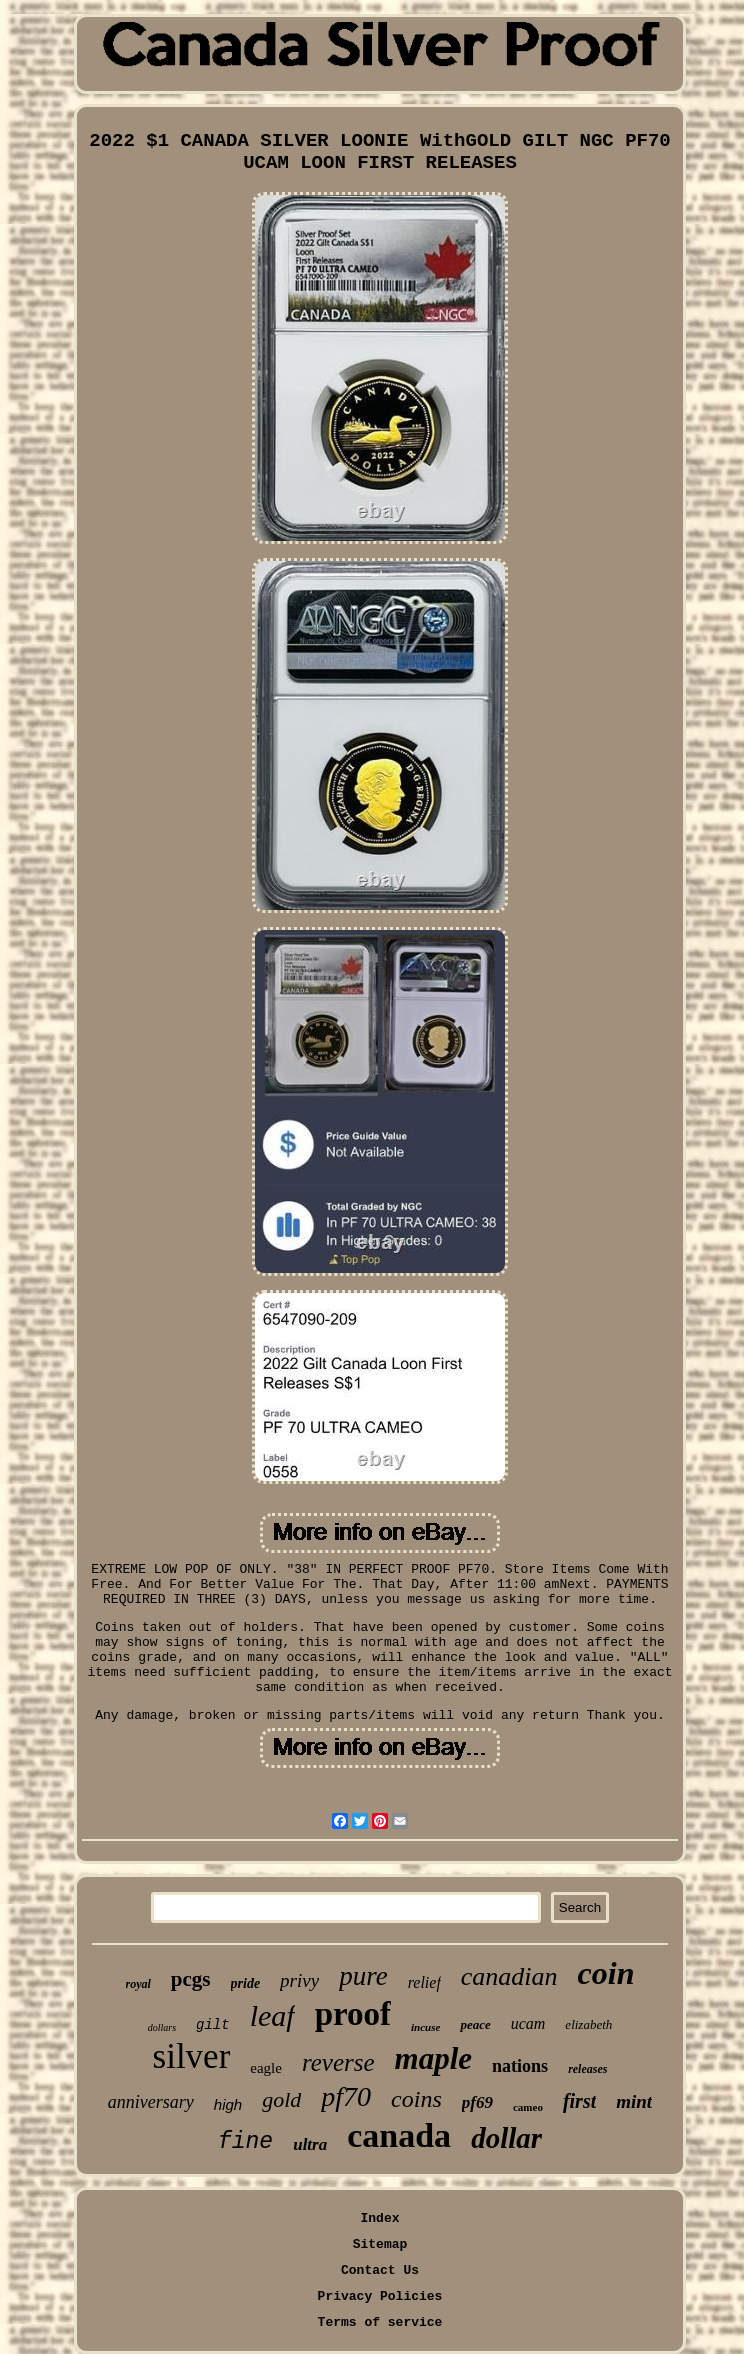 The width and height of the screenshot is (744, 2354). I want to click on high, so click(228, 2104).